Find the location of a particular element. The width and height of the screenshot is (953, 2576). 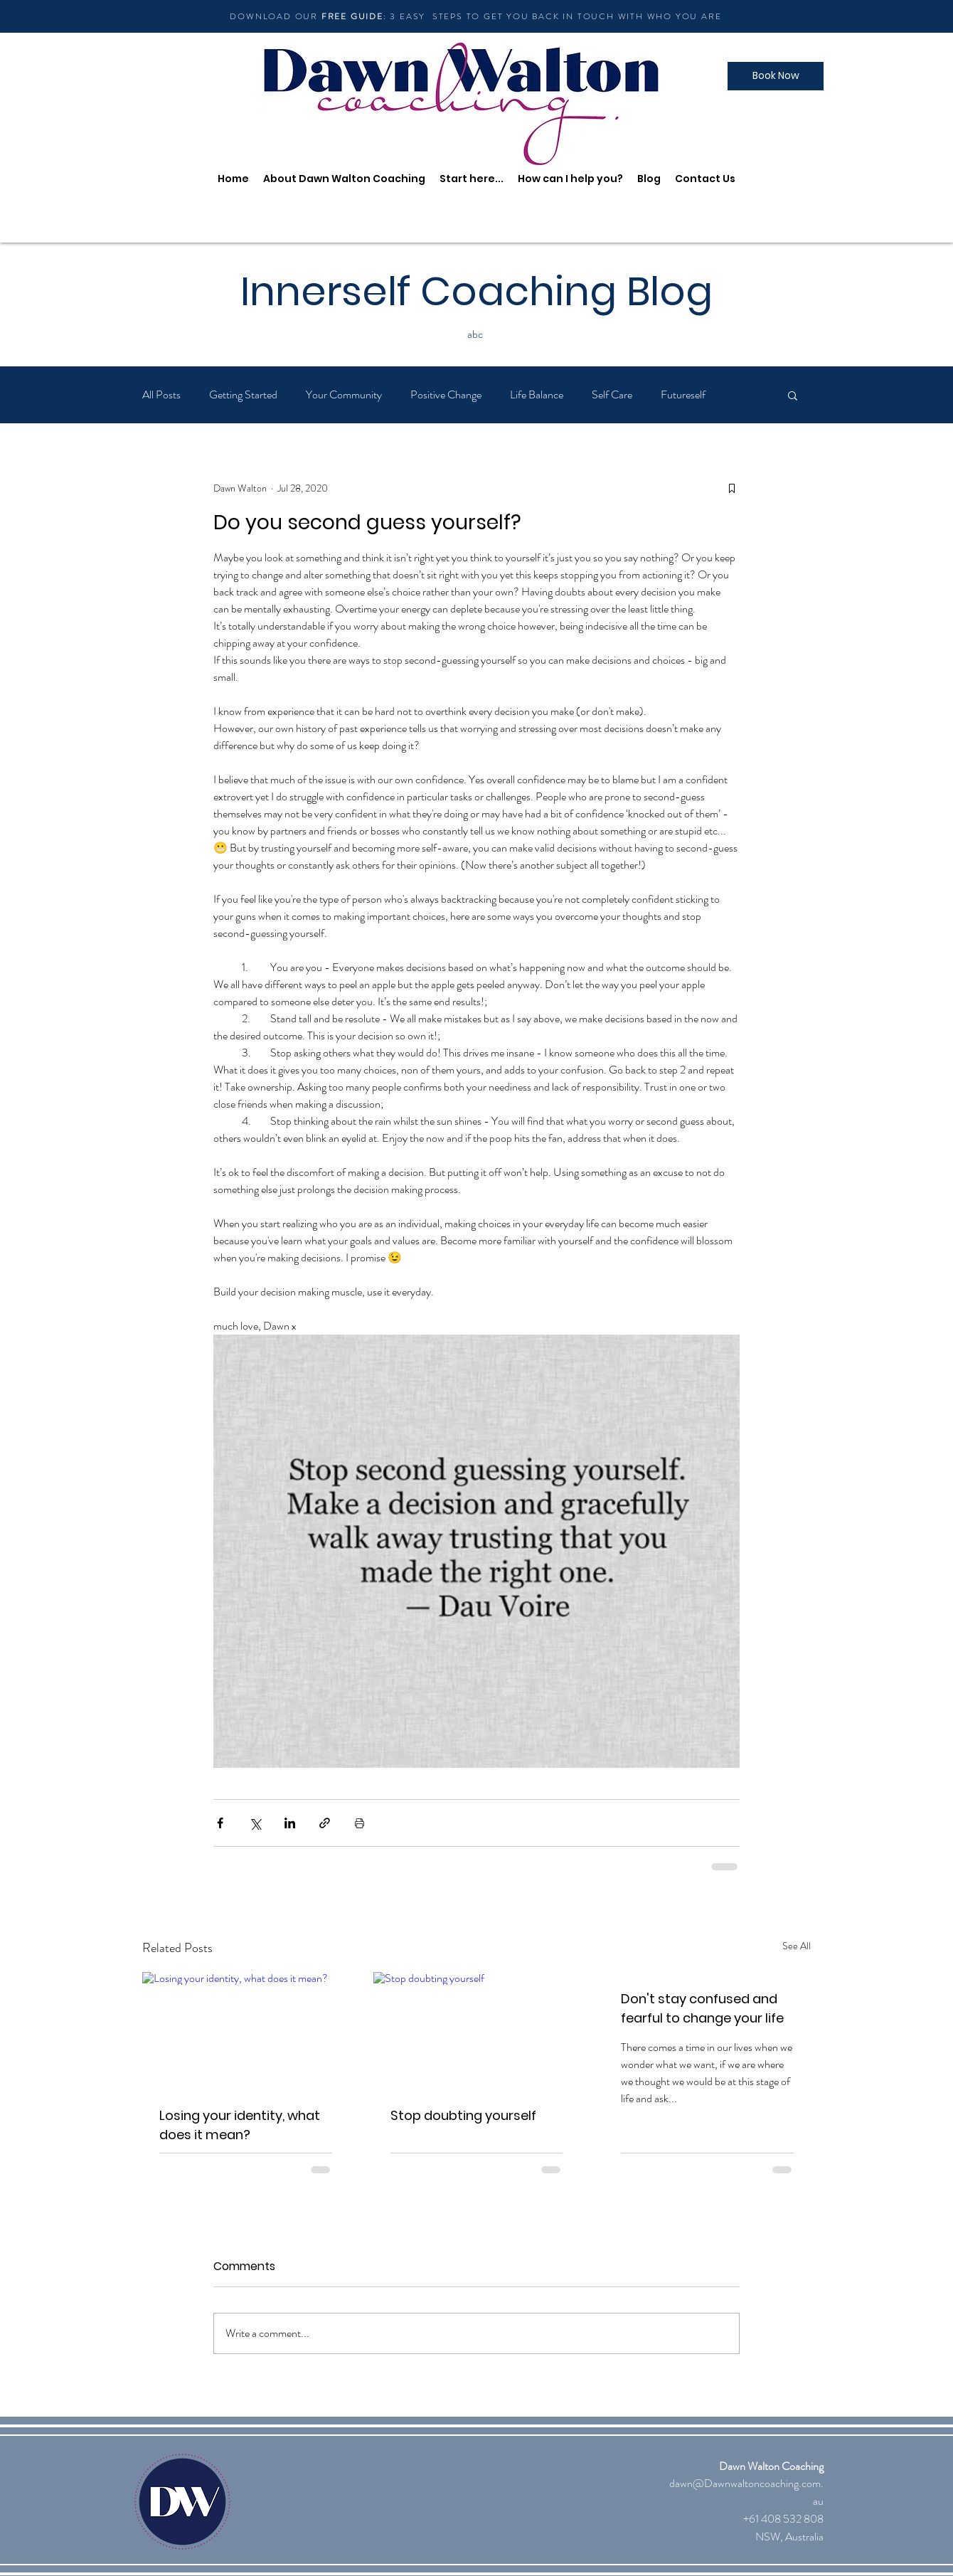

[Losing your identity, what does it mean?] is located at coordinates (245, 2030).